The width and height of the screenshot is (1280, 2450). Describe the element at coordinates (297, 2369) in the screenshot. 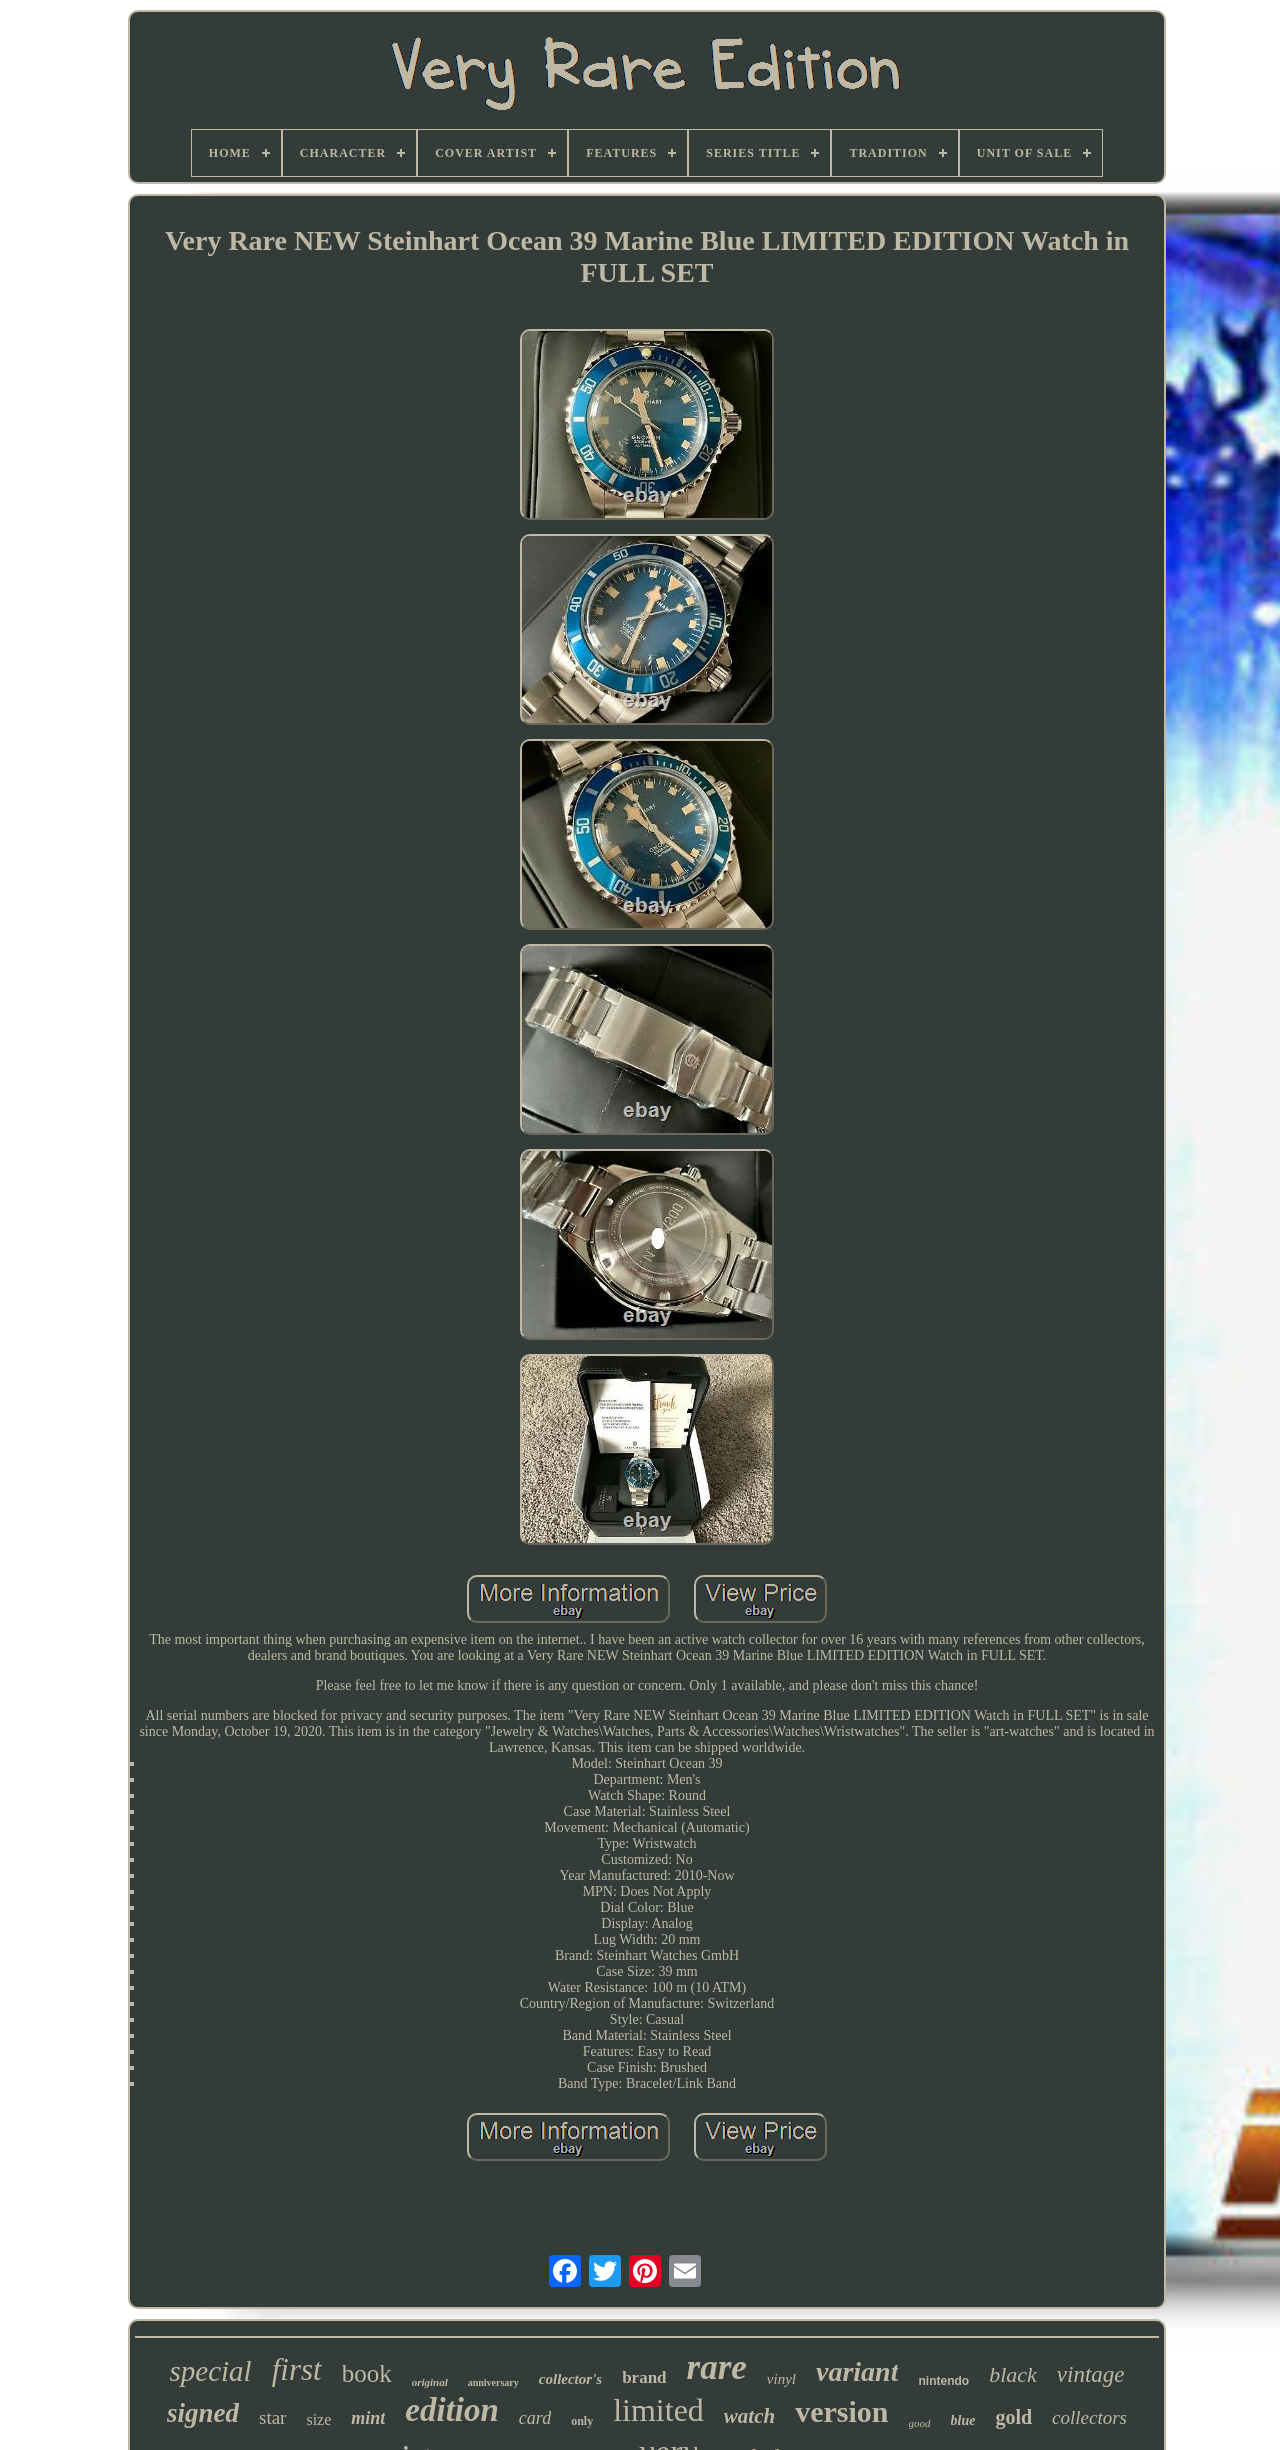

I see `first` at that location.